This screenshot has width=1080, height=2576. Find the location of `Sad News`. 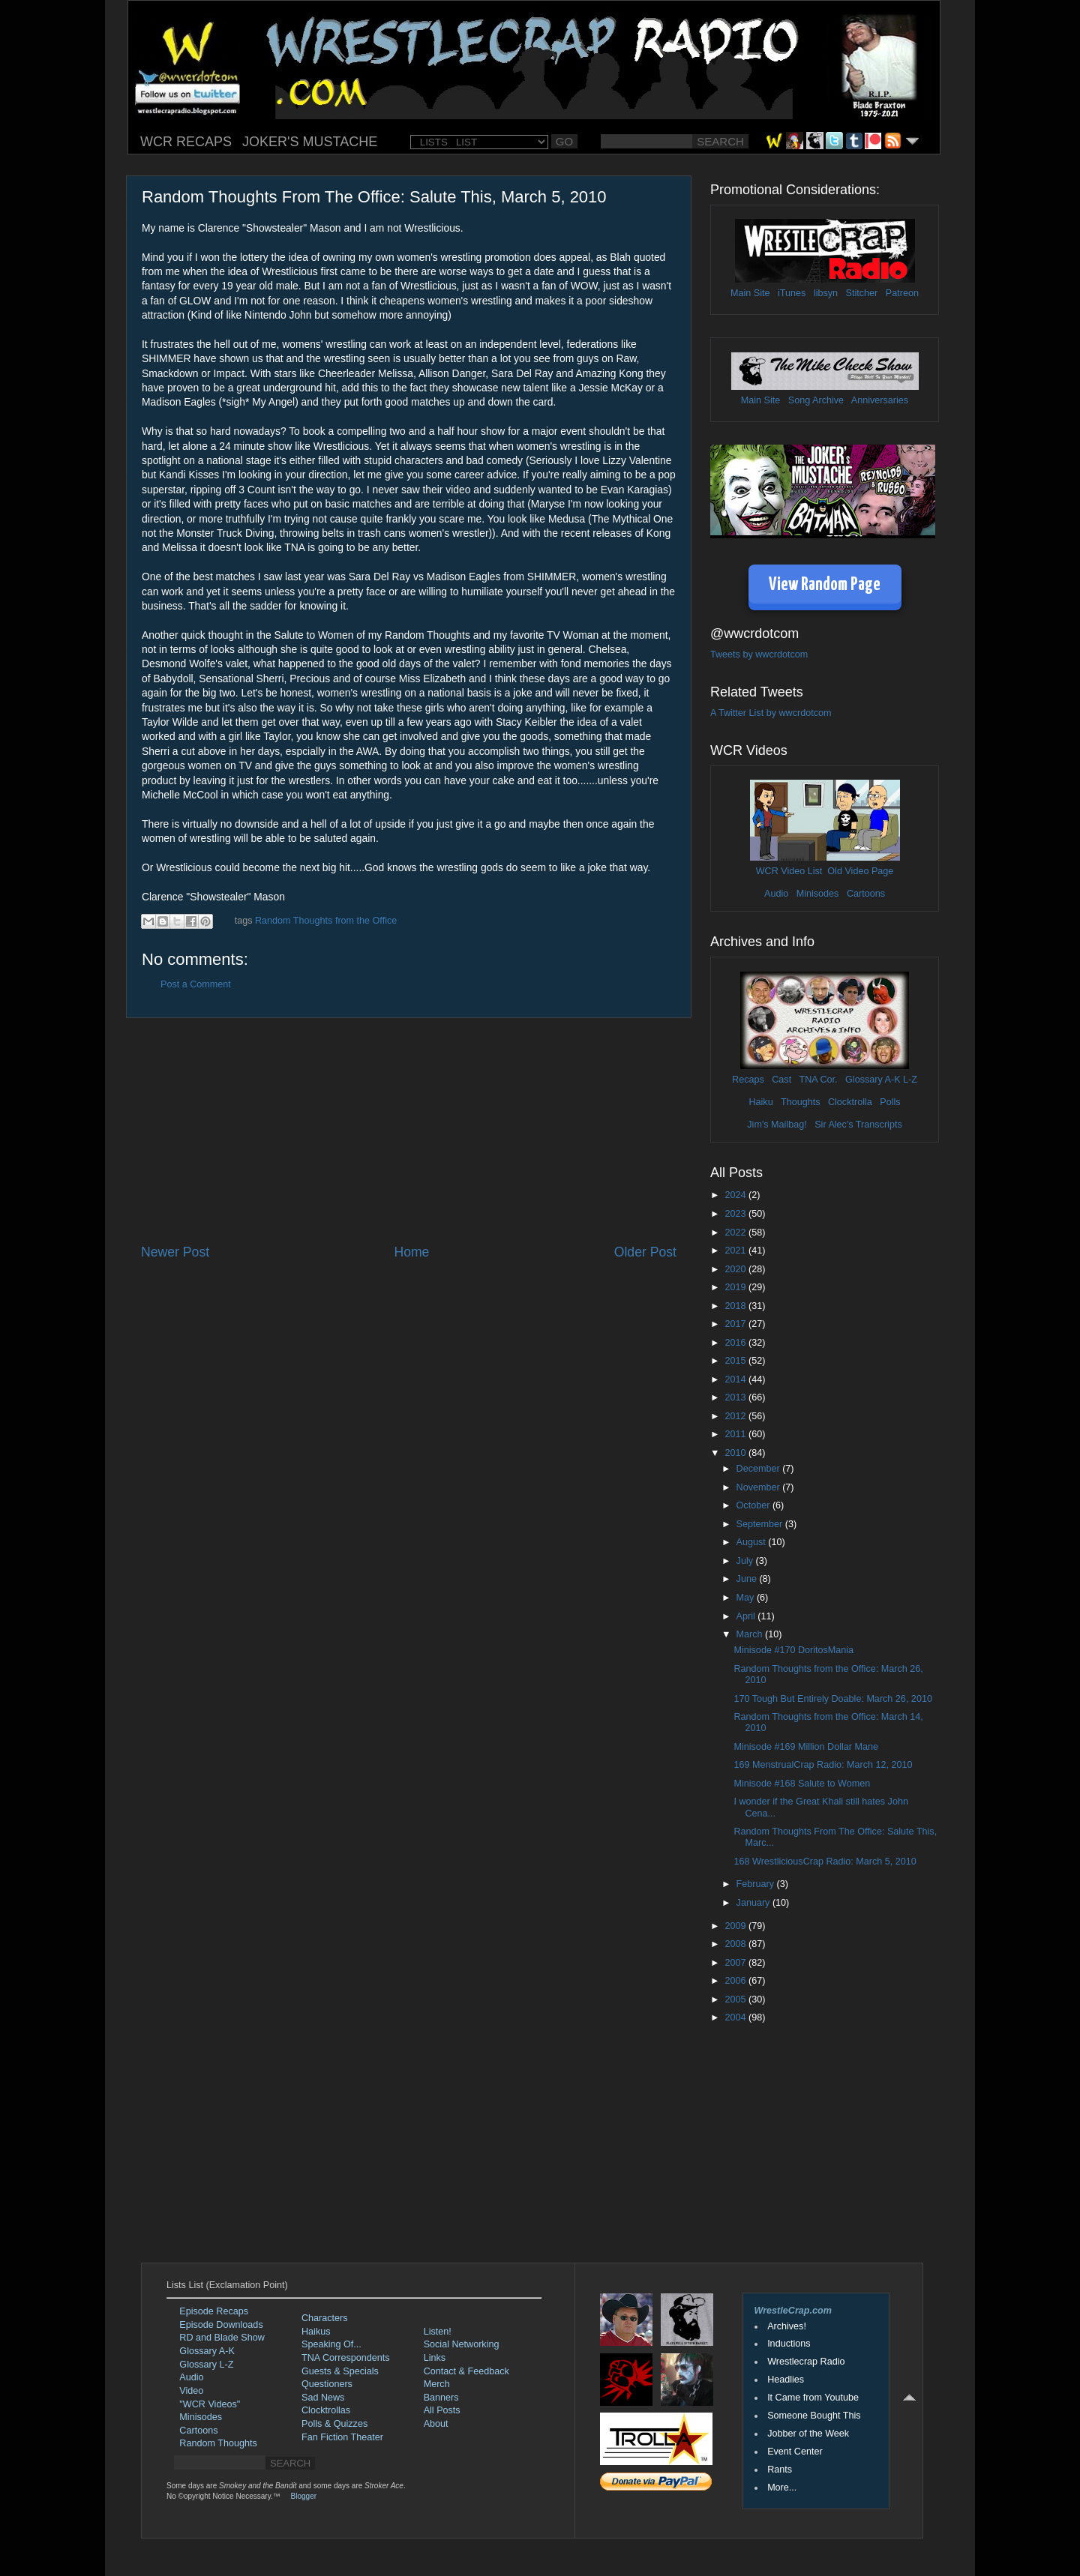

Sad News is located at coordinates (323, 2397).